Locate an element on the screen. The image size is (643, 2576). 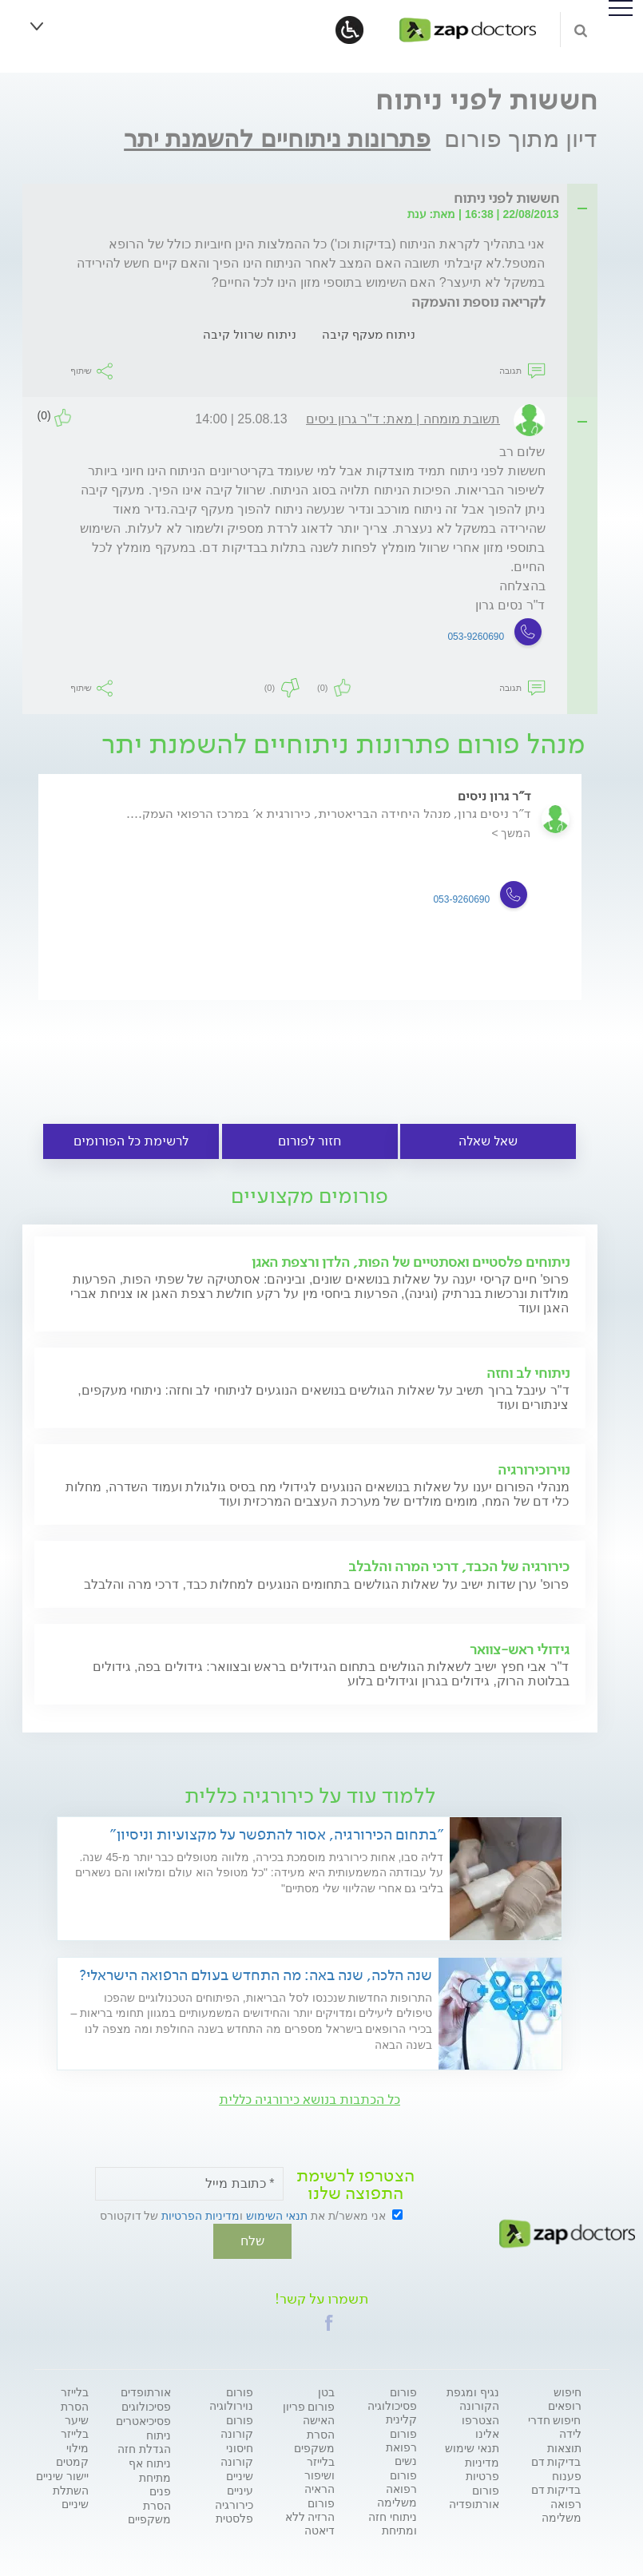
פורום פסיכולוגיה קלינית is located at coordinates (392, 2404).